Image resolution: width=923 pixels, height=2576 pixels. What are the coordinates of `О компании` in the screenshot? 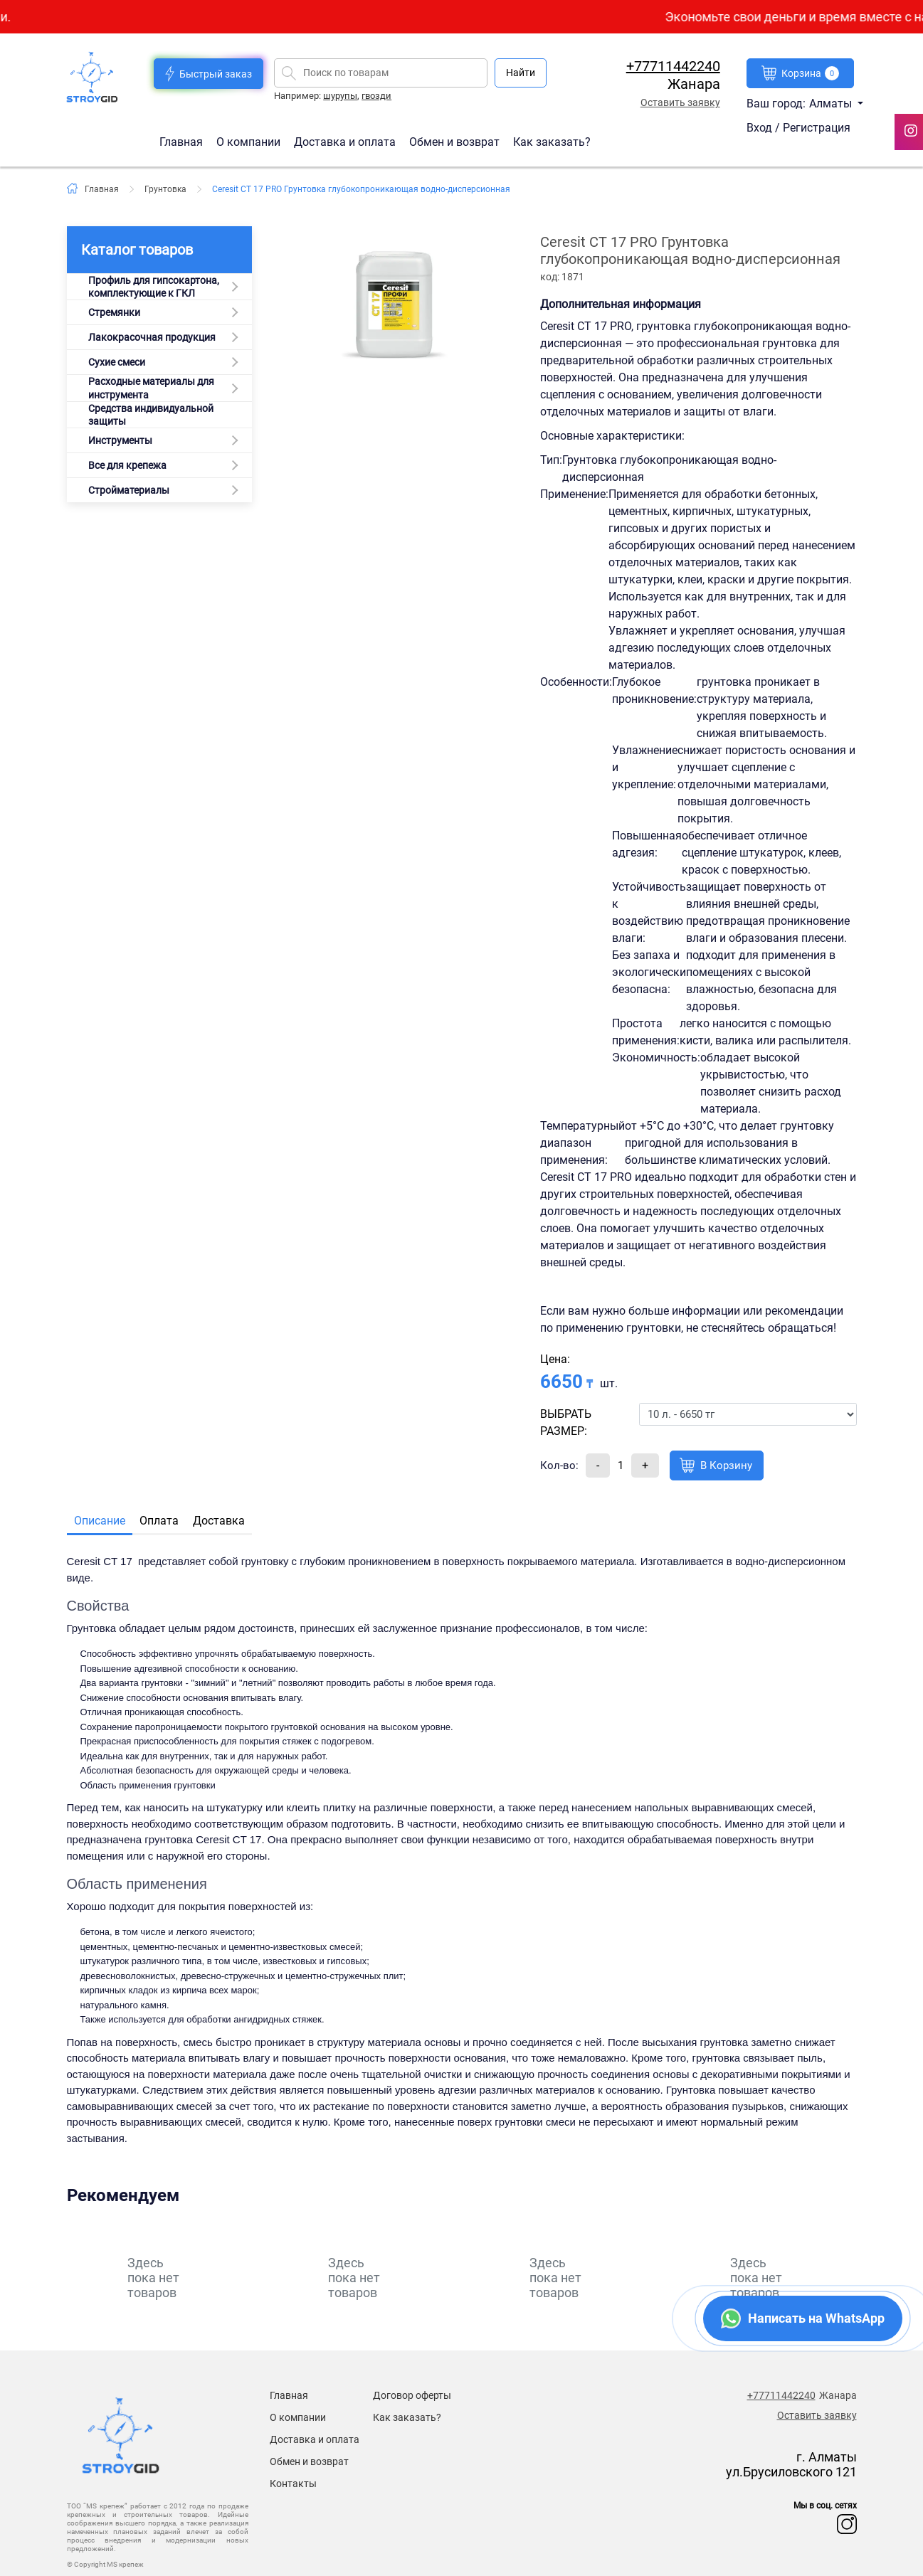 It's located at (249, 141).